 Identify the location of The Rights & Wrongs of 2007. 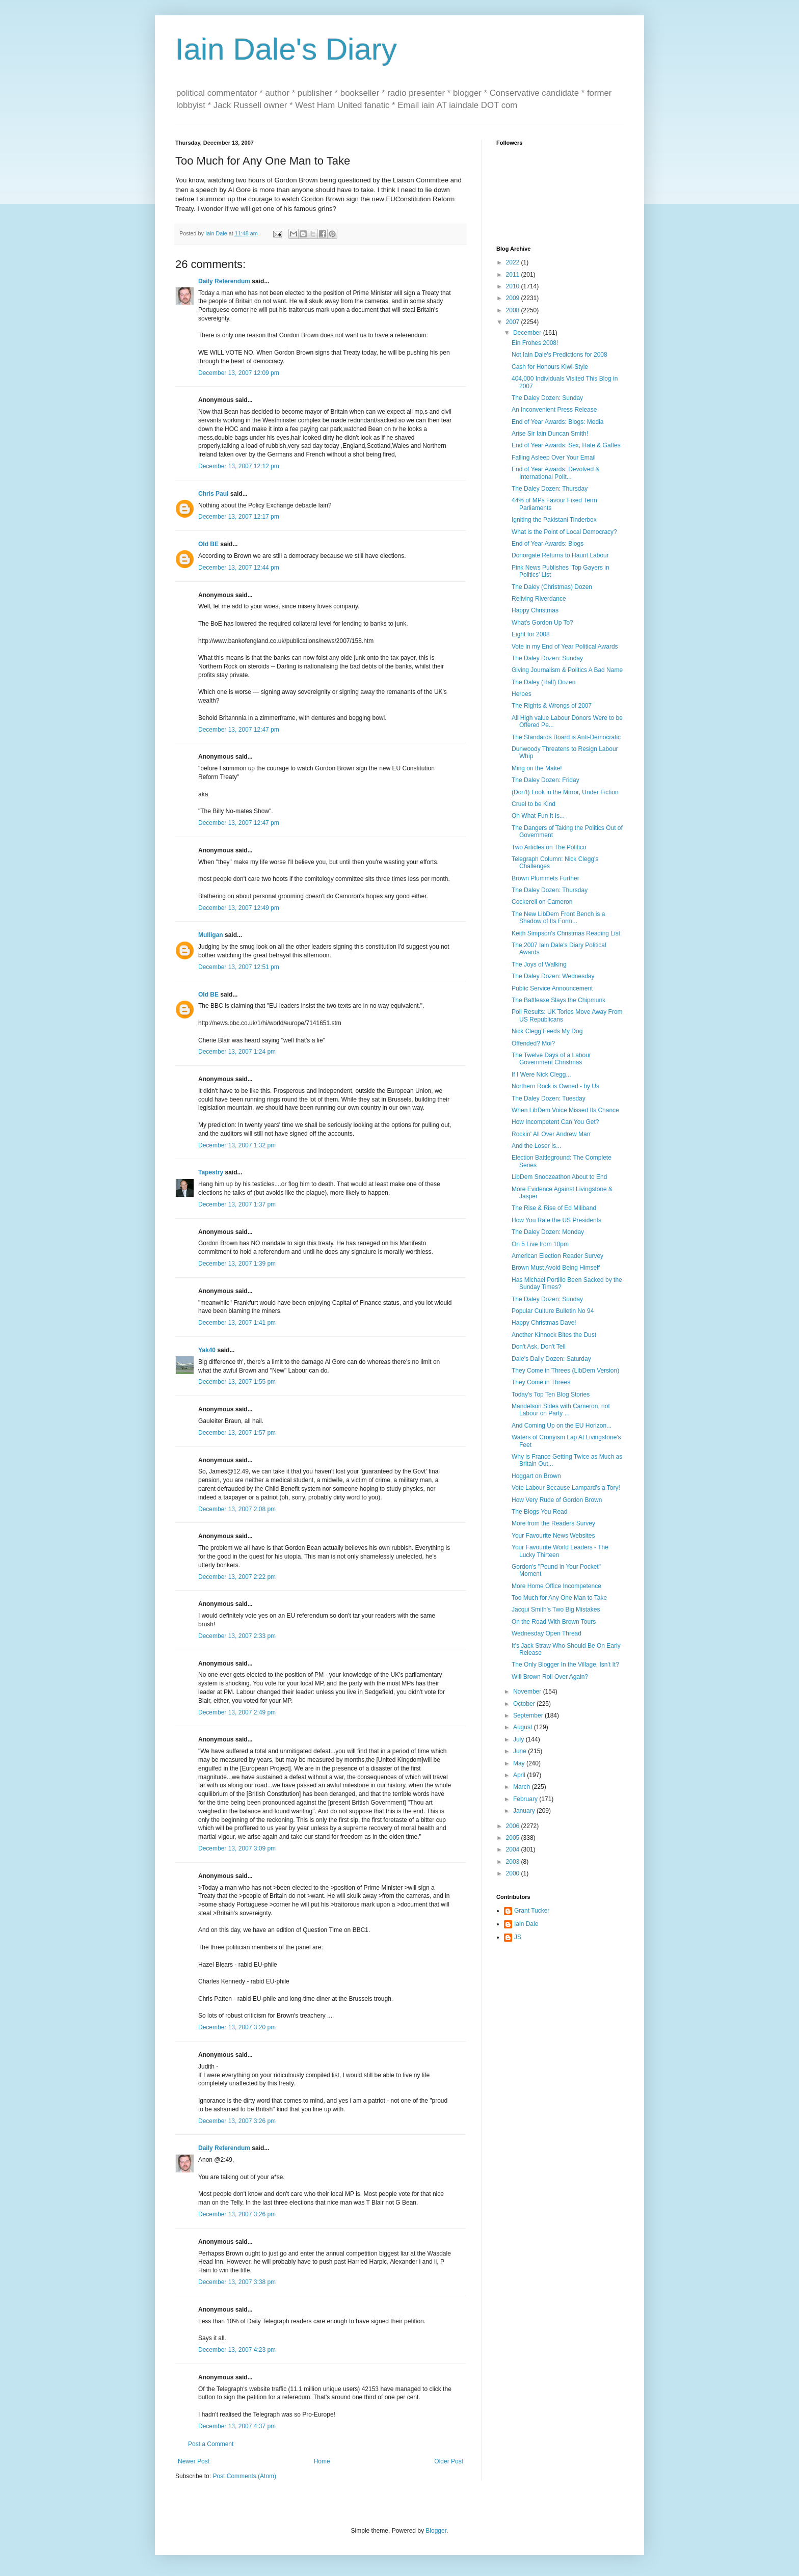
(552, 705).